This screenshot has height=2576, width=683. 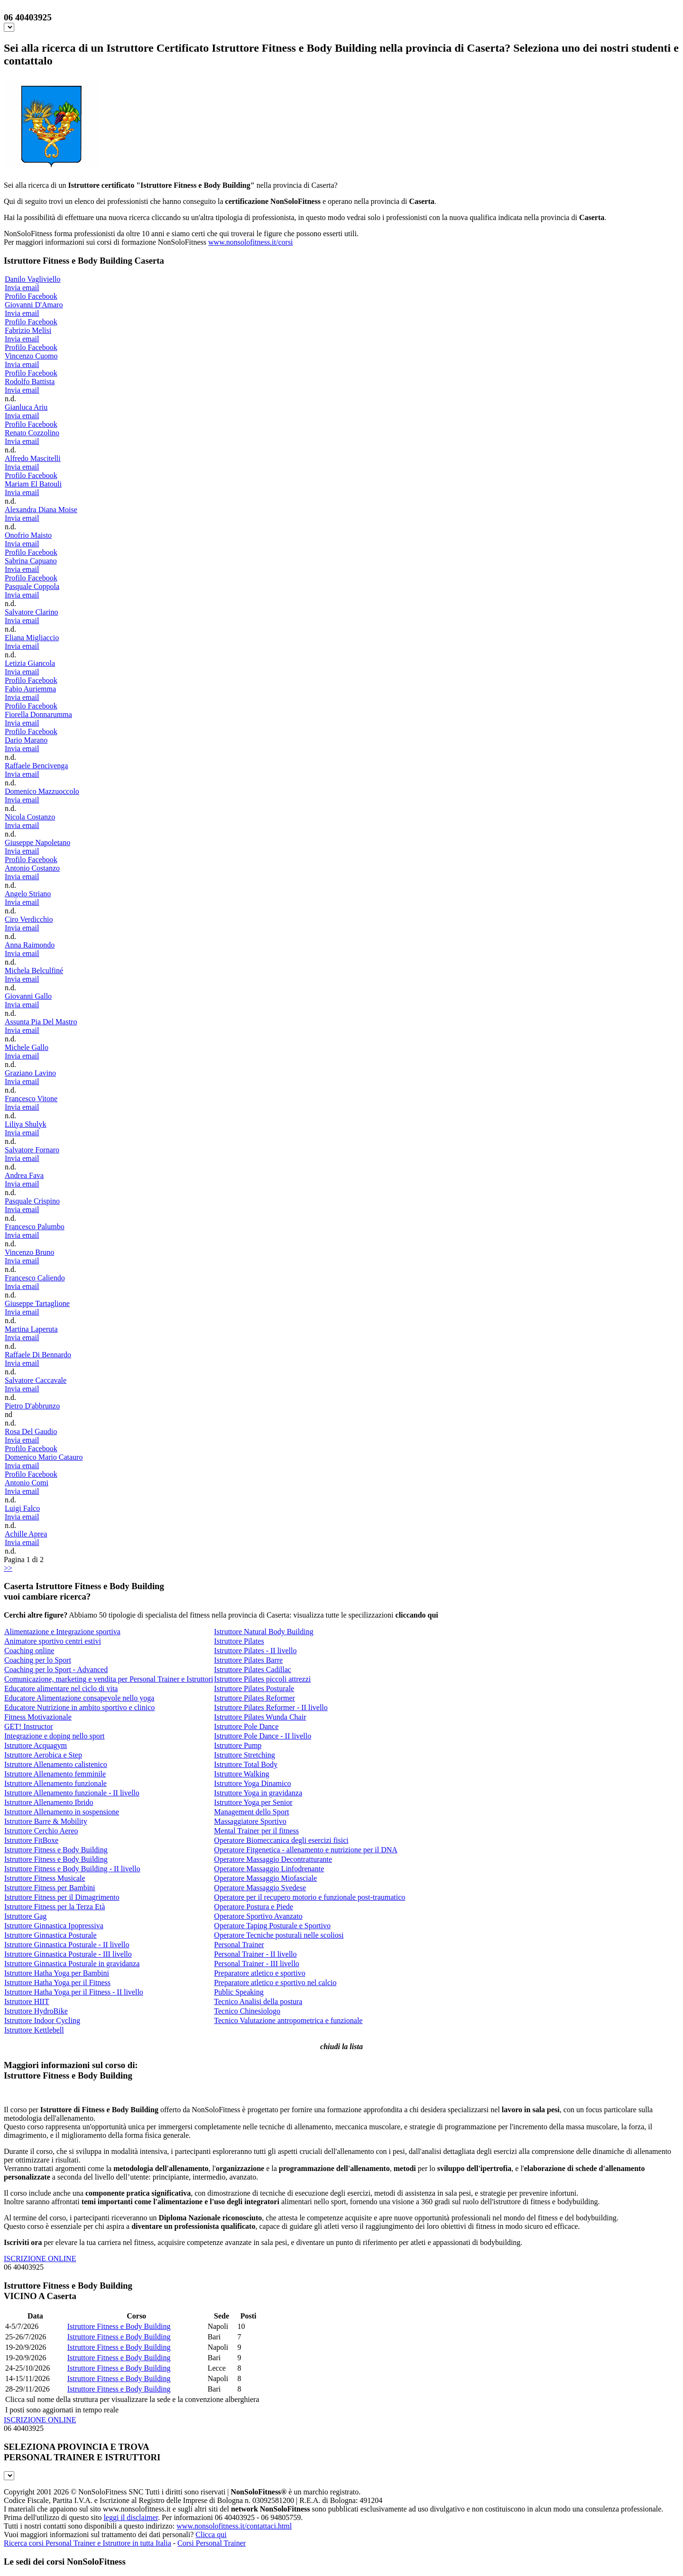 What do you see at coordinates (258, 2001) in the screenshot?
I see `Tecnico Analisi della postura` at bounding box center [258, 2001].